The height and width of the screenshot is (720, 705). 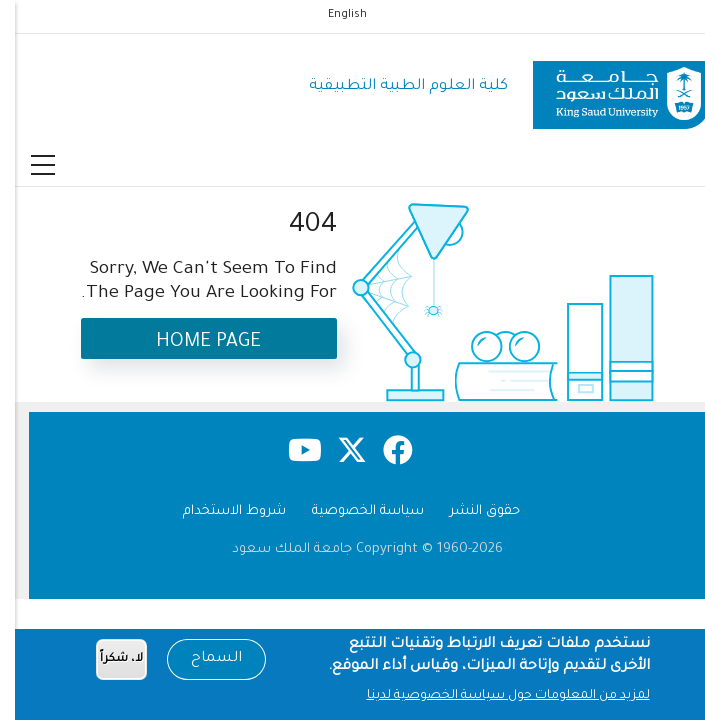 I want to click on كلية العلوم الطبية التطبيقية, so click(x=393, y=86).